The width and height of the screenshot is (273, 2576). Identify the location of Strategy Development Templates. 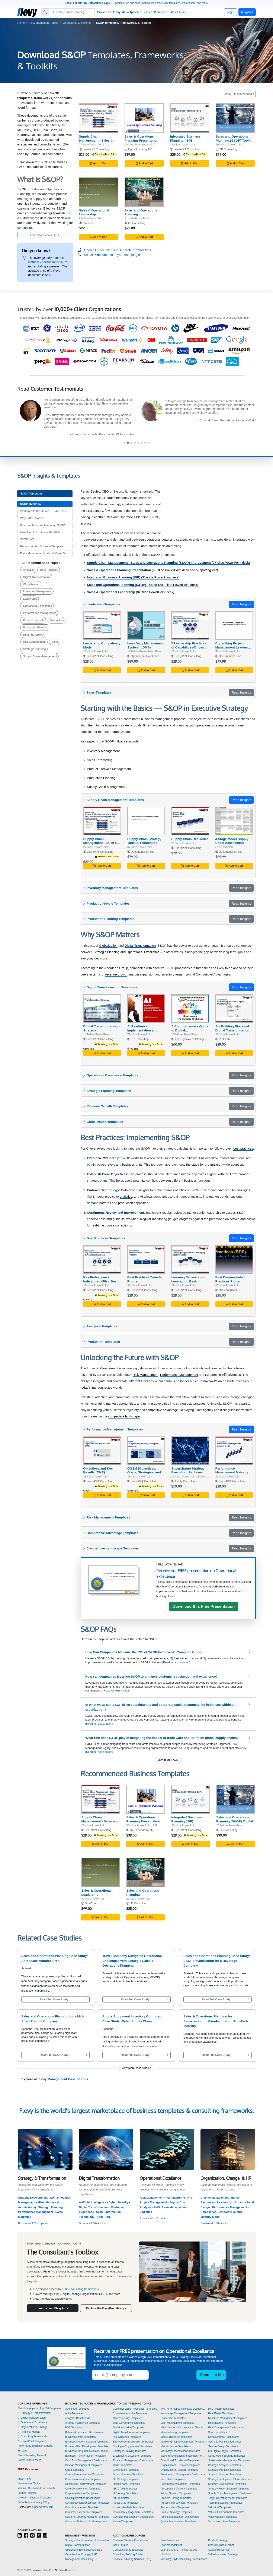
(227, 2483).